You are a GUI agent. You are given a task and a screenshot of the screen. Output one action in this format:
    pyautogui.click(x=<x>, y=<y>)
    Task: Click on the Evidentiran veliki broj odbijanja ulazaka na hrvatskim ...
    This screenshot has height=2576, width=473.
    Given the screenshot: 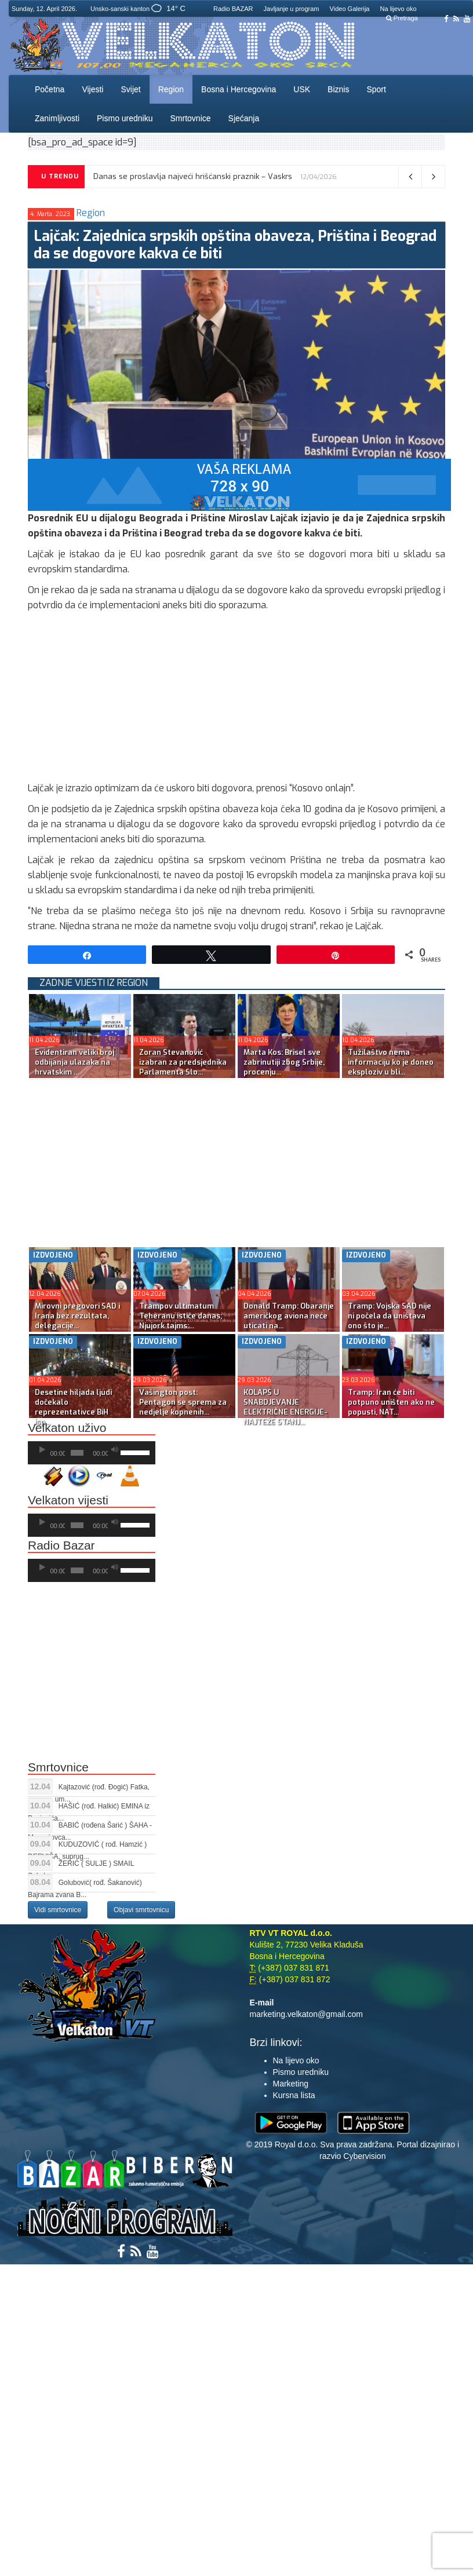 What is the action you would take?
    pyautogui.click(x=74, y=1062)
    